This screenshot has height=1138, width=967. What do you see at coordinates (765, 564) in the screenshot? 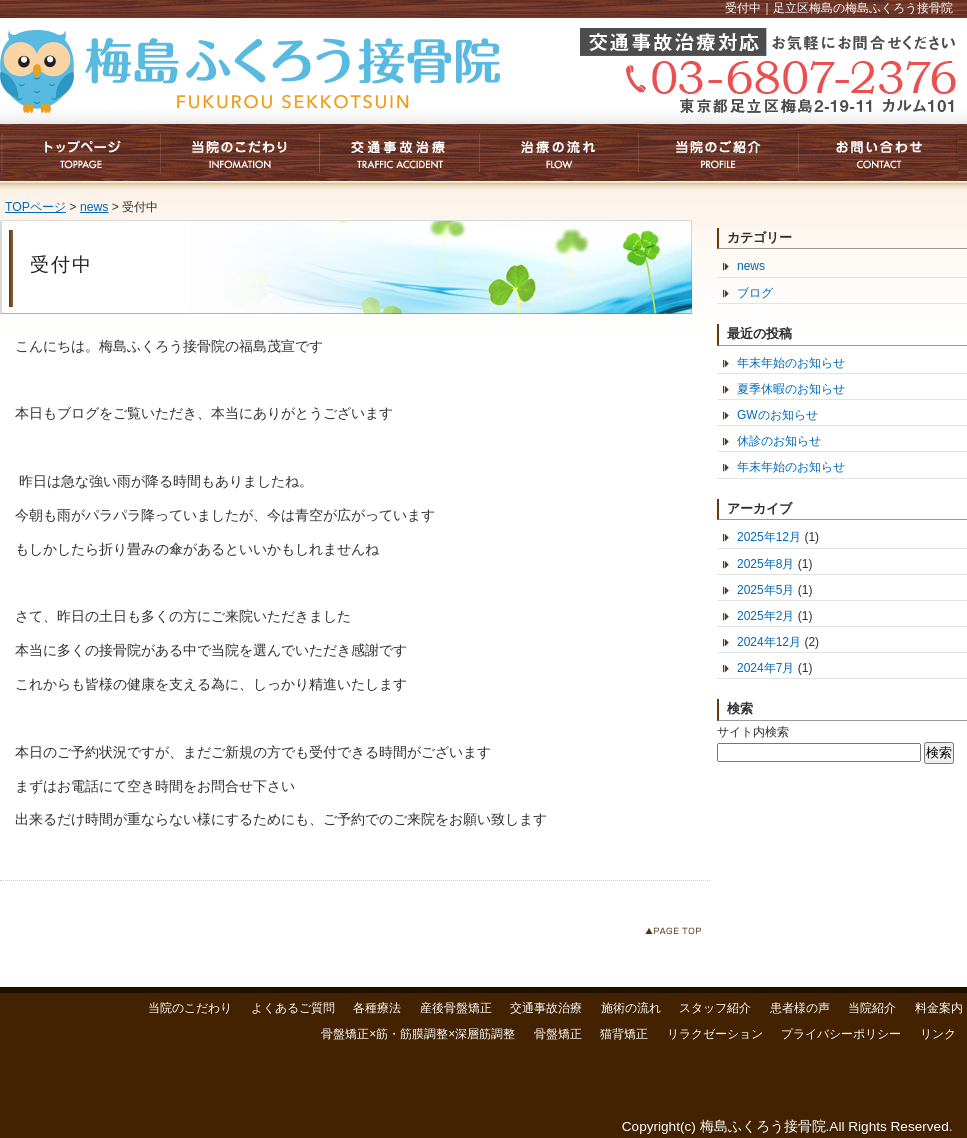
I see `2025年8月` at bounding box center [765, 564].